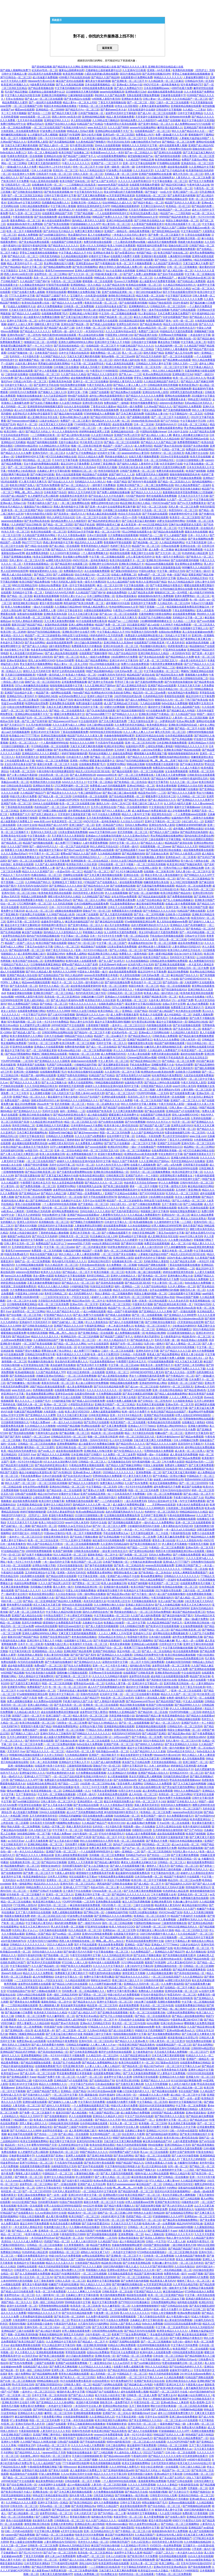 The height and width of the screenshot is (2576, 215). Describe the element at coordinates (129, 1493) in the screenshot. I see `日本高清高色不卡免费视频` at that location.